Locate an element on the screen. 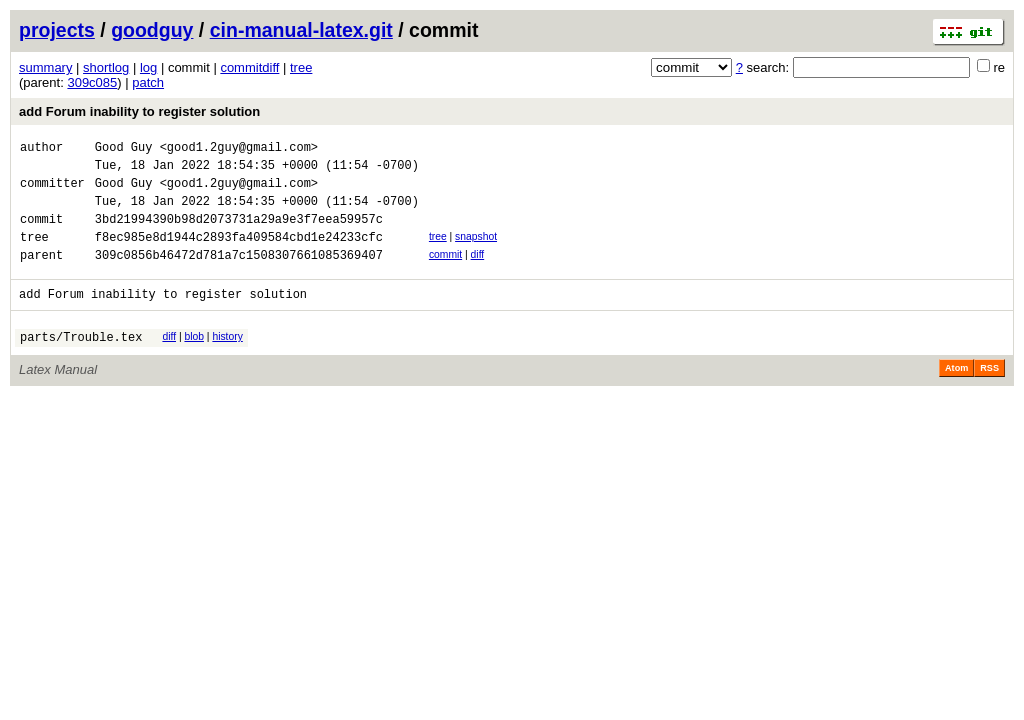  commitdiff is located at coordinates (249, 67).